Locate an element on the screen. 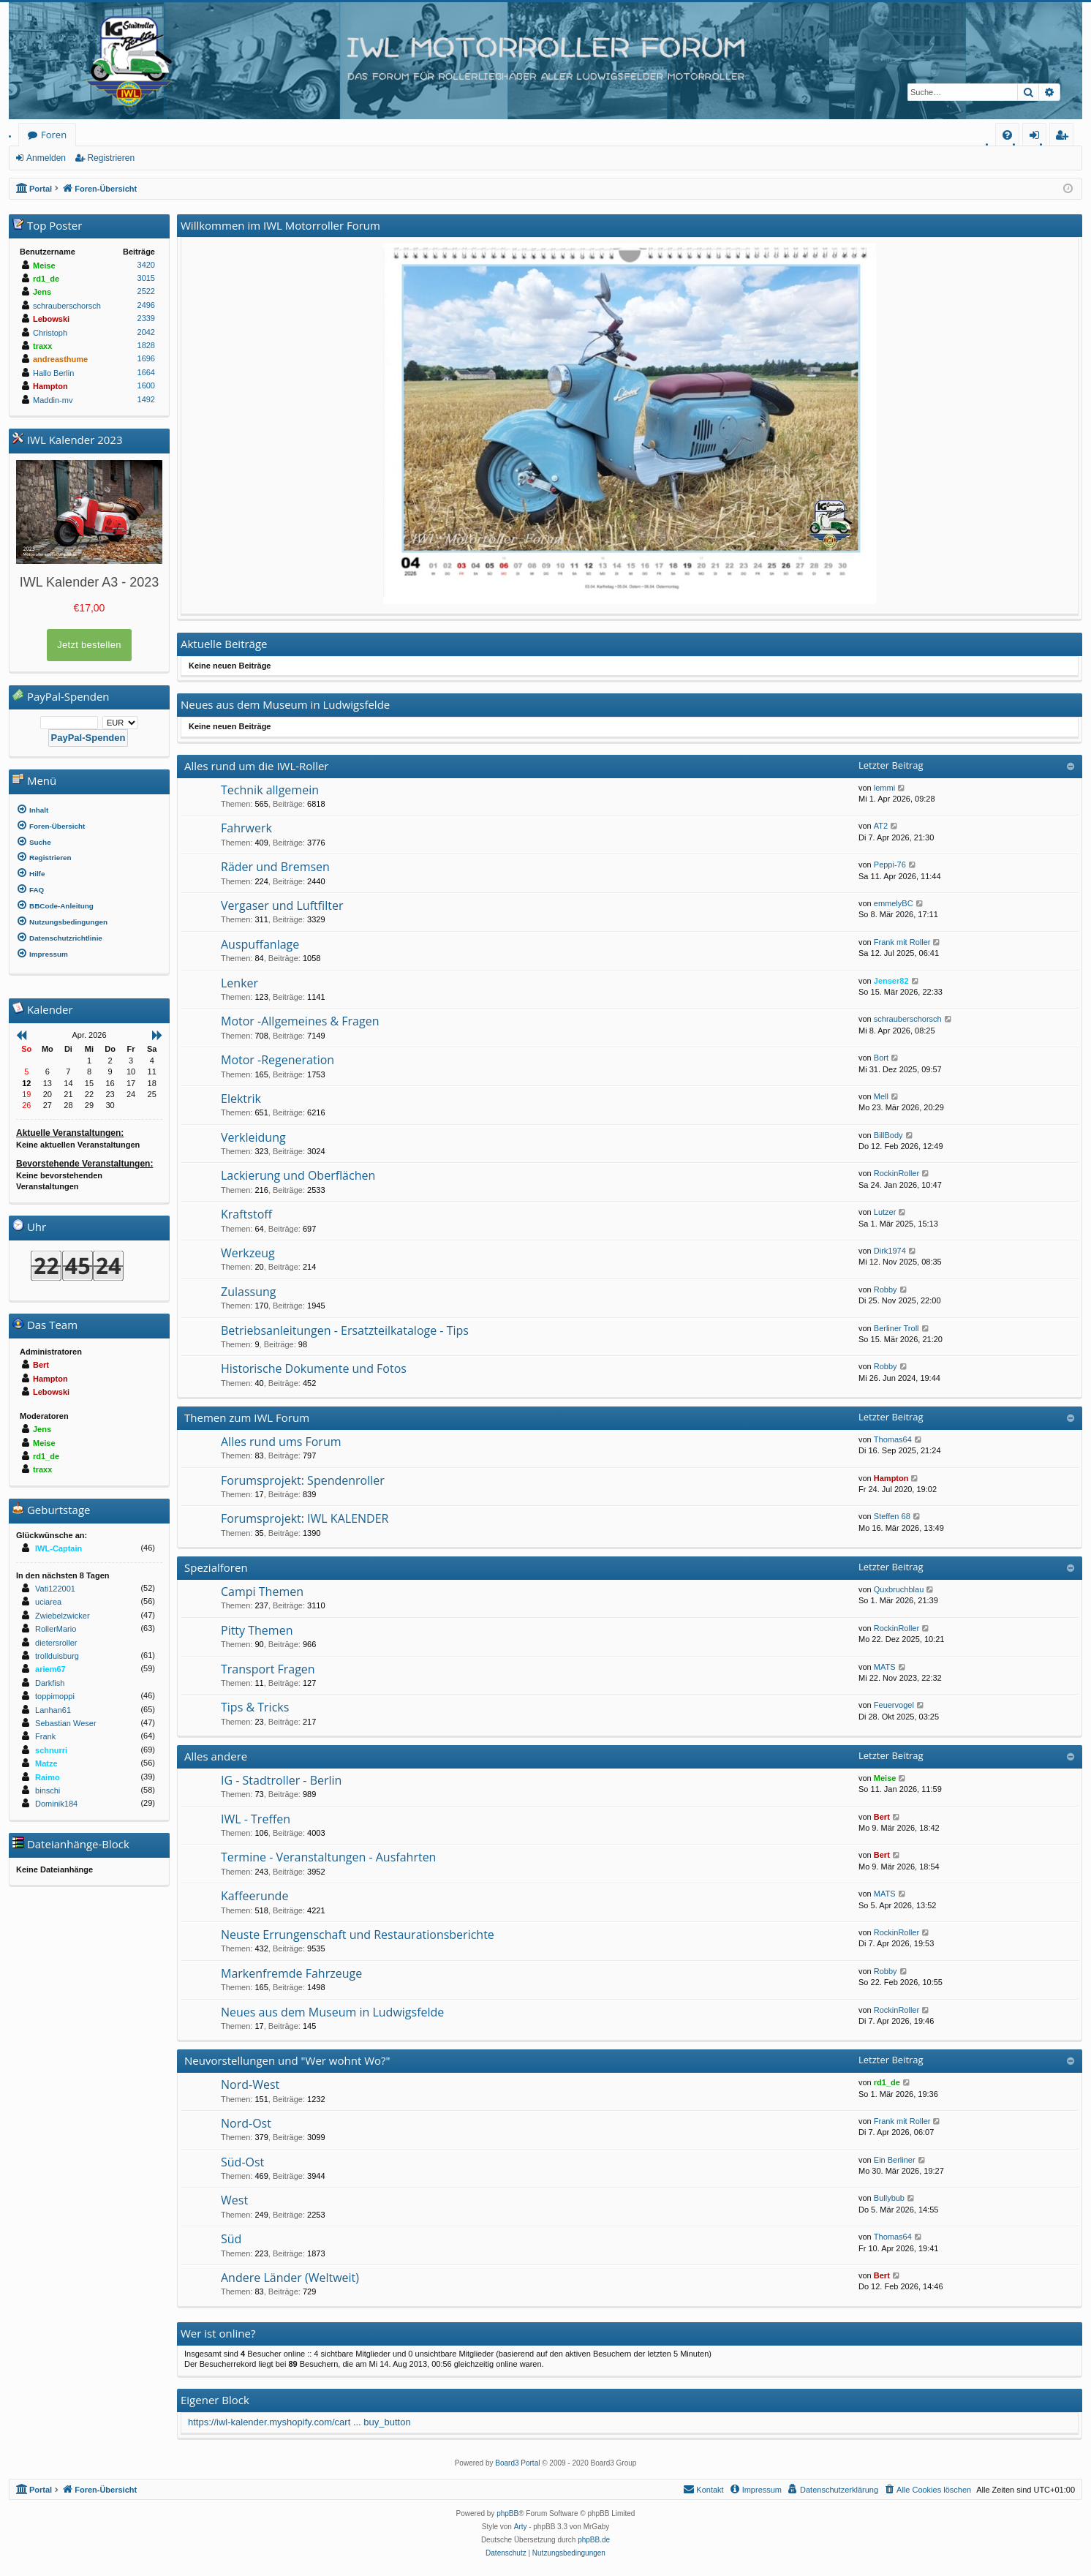 The image size is (1091, 2576). Markenfremde Fahrzeuge is located at coordinates (291, 1973).